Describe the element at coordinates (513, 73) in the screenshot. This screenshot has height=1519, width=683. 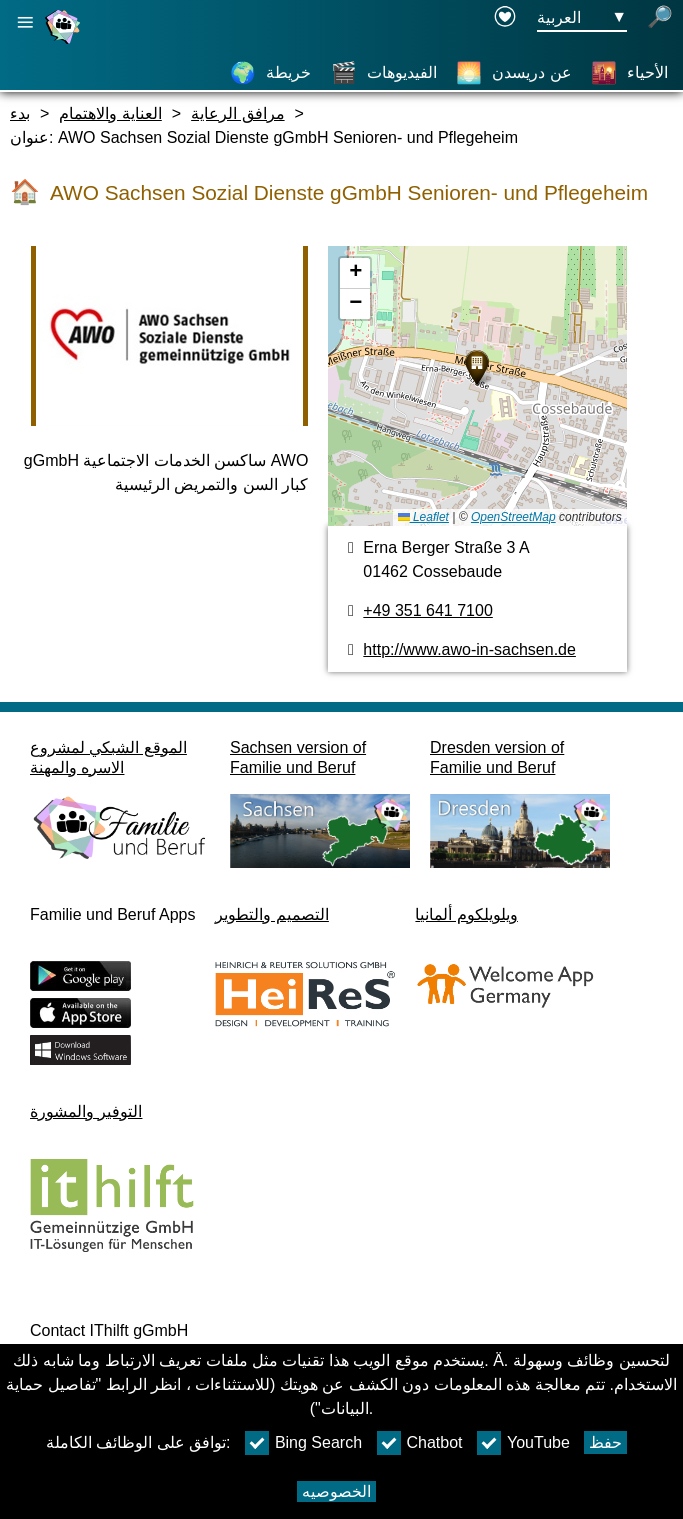
I see `[عن دريسدن]` at that location.